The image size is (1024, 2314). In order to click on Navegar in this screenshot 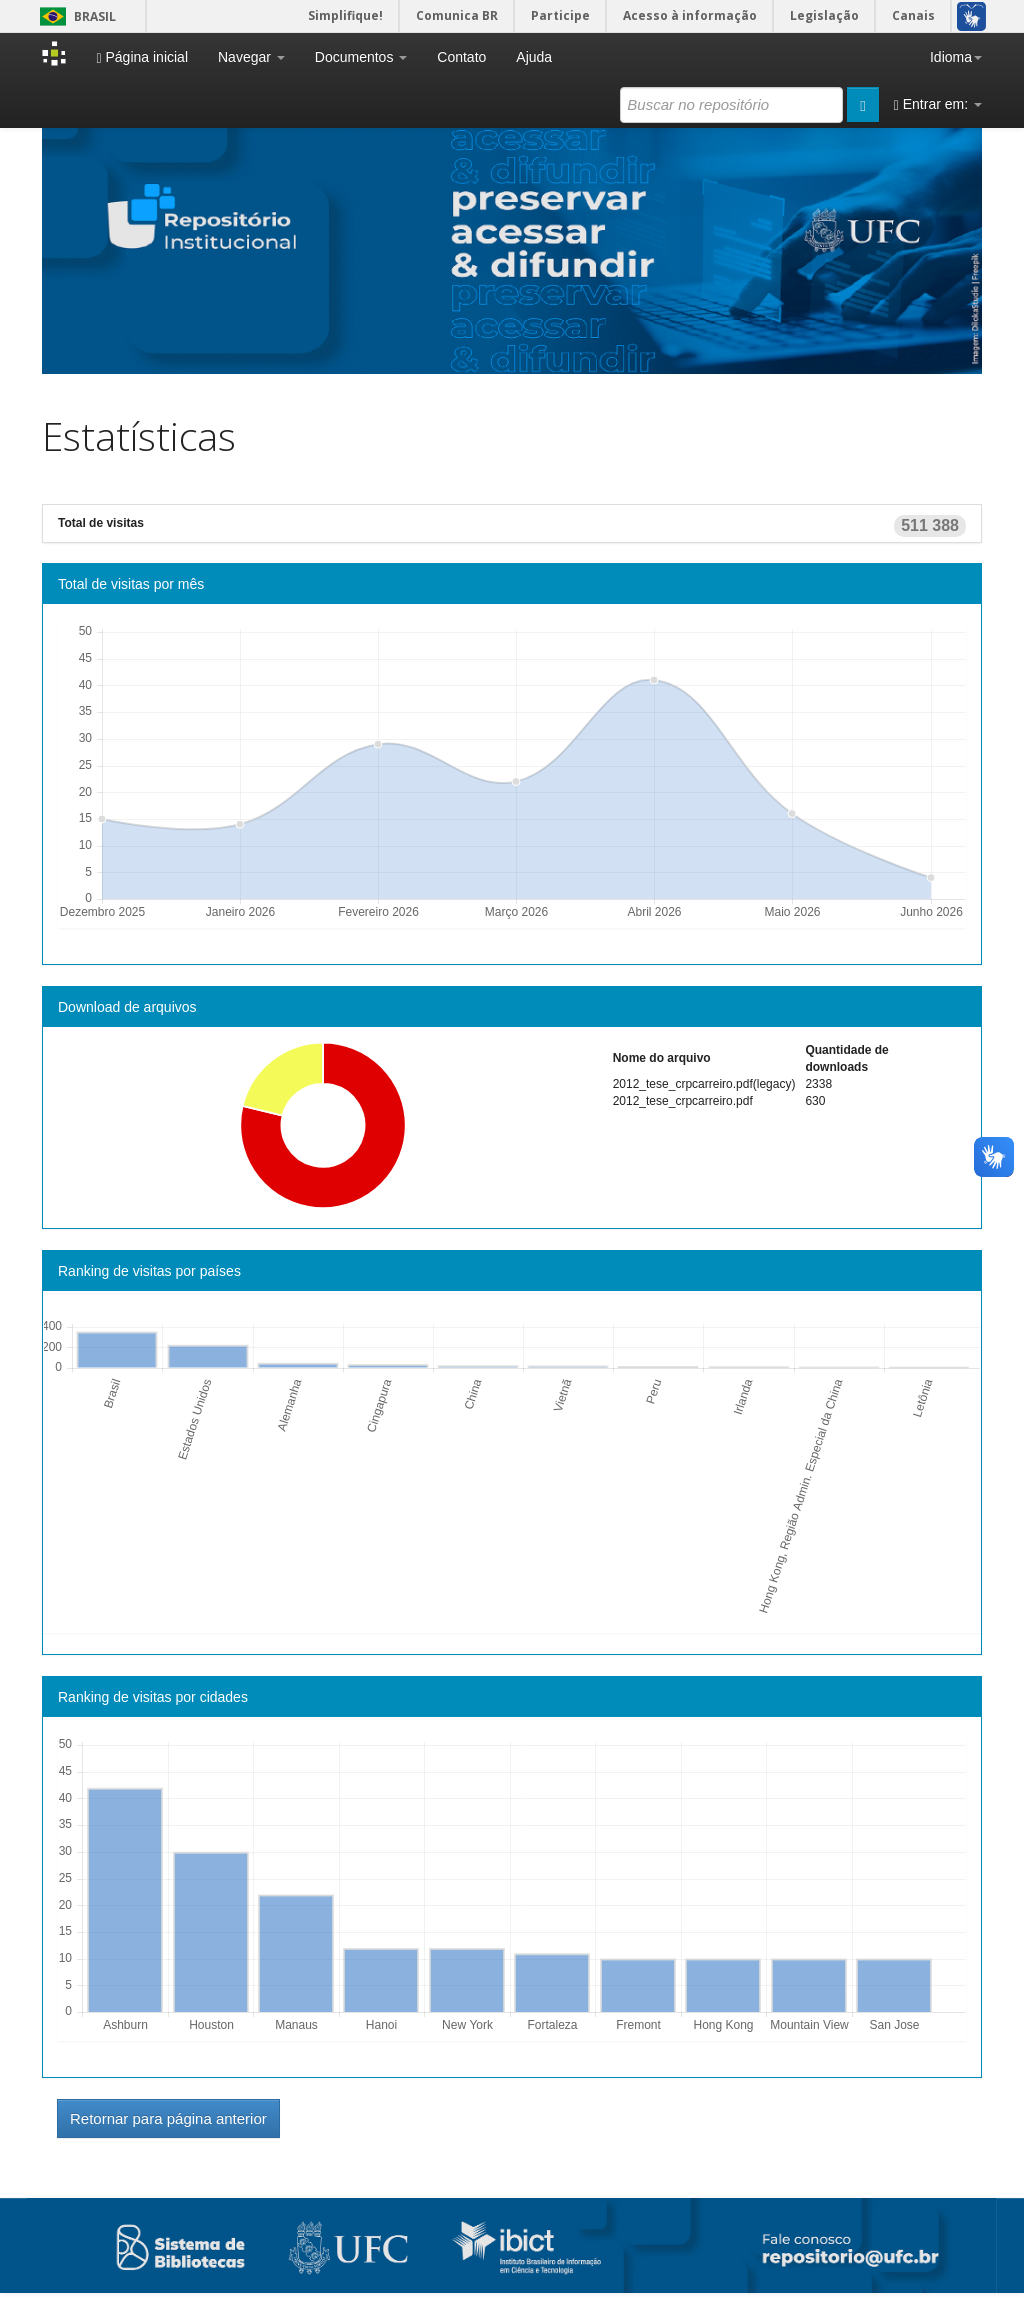, I will do `click(251, 57)`.